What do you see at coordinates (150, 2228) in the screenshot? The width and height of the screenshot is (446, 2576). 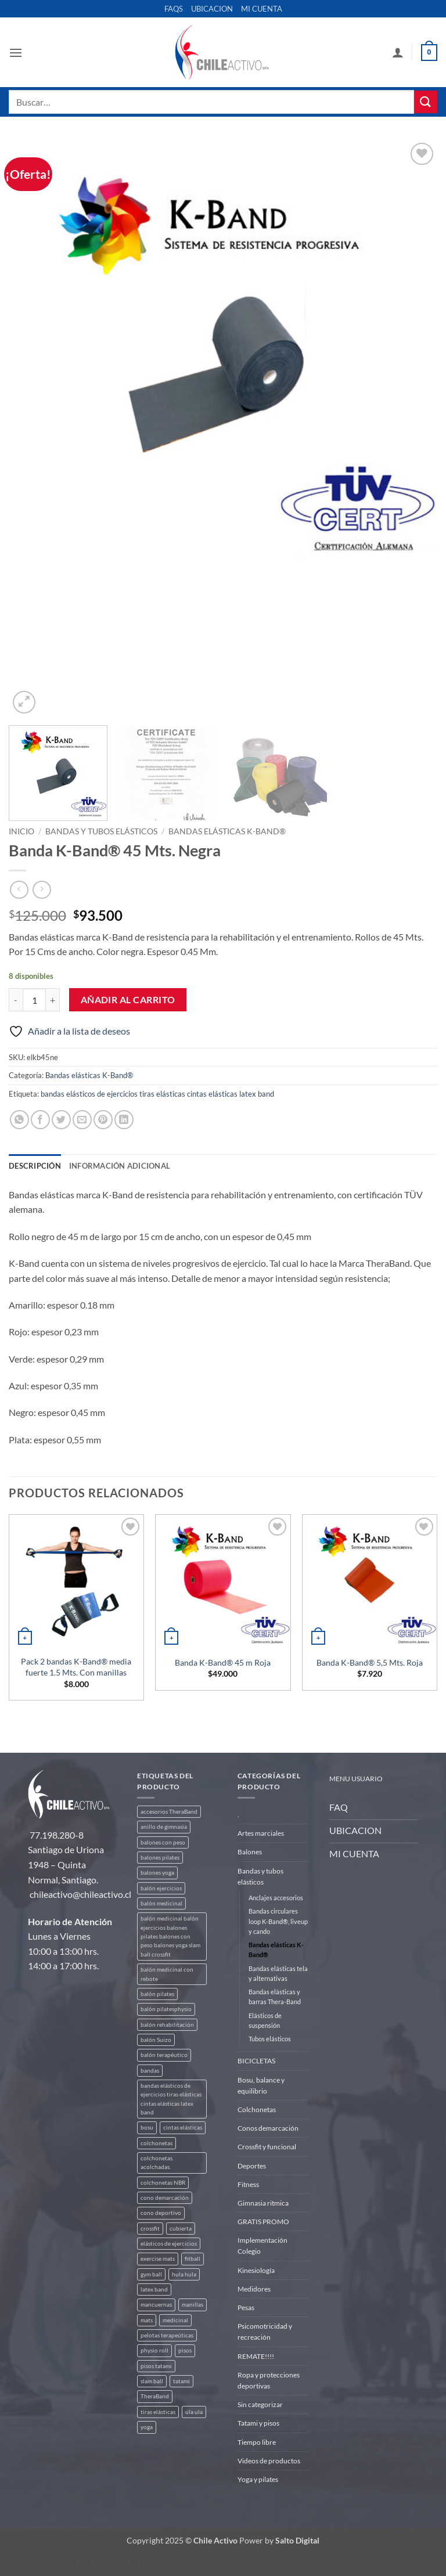 I see `crossfit [crossfit (5 productos)]` at bounding box center [150, 2228].